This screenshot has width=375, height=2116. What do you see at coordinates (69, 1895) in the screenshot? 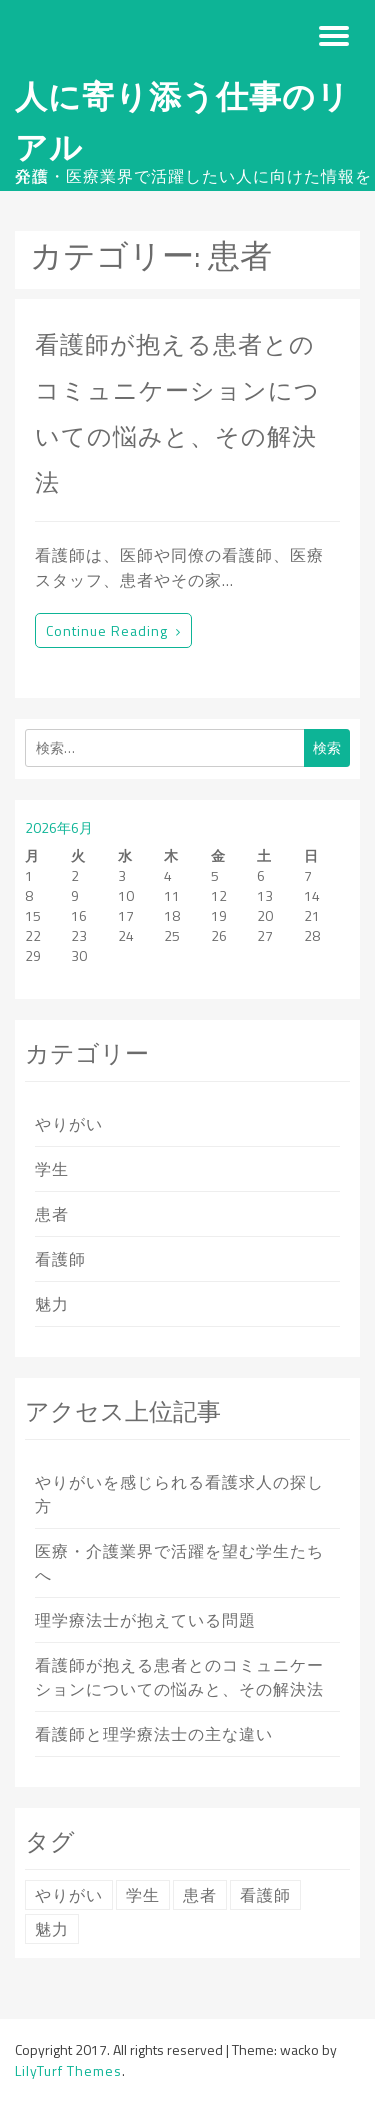
I see `やりがい [やりがい (1個の項目)]` at bounding box center [69, 1895].